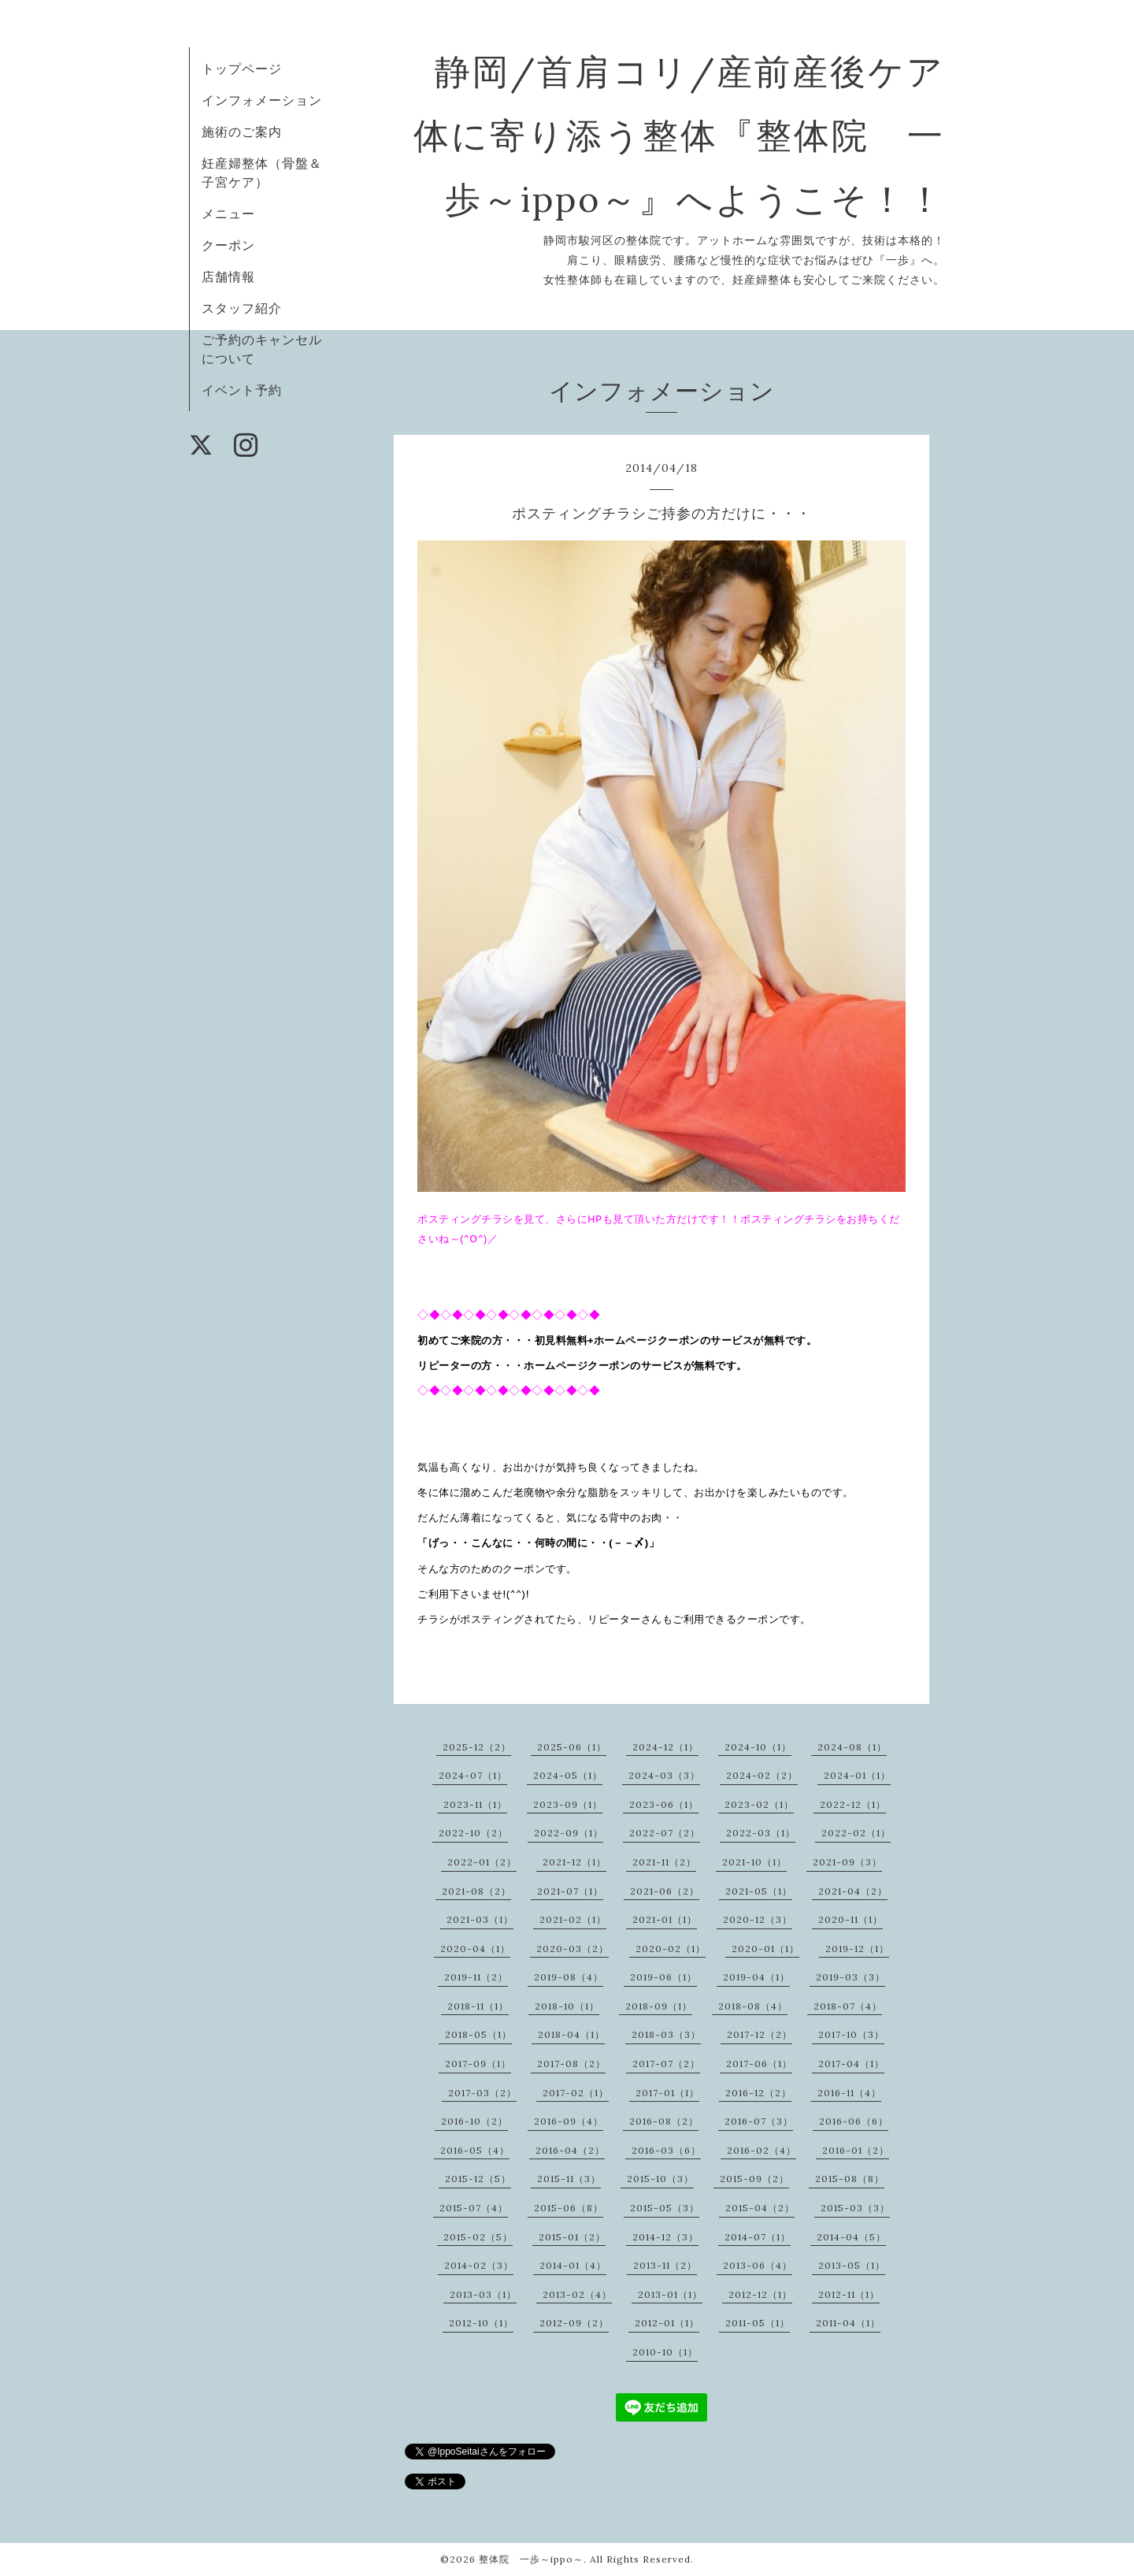 Image resolution: width=1134 pixels, height=2576 pixels. I want to click on 2014-12（3）, so click(665, 2237).